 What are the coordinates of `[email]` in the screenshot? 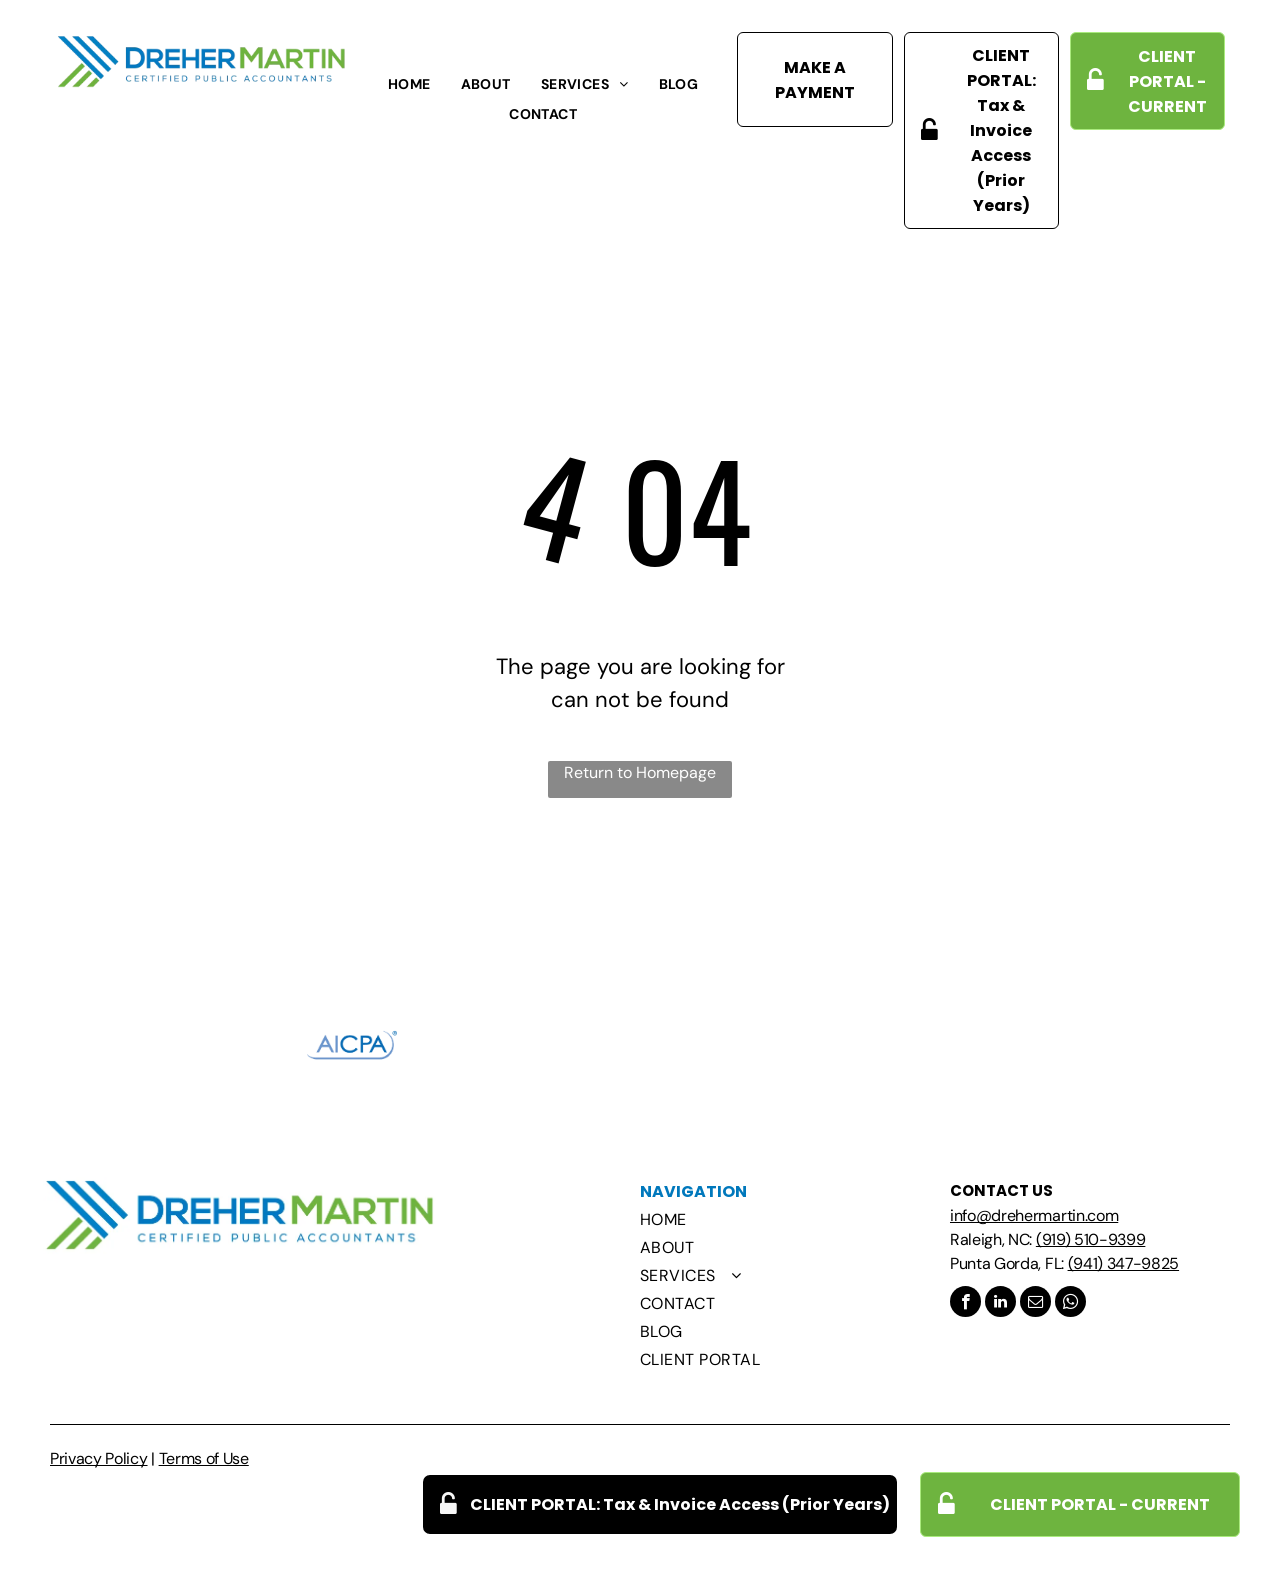 It's located at (1035, 1304).